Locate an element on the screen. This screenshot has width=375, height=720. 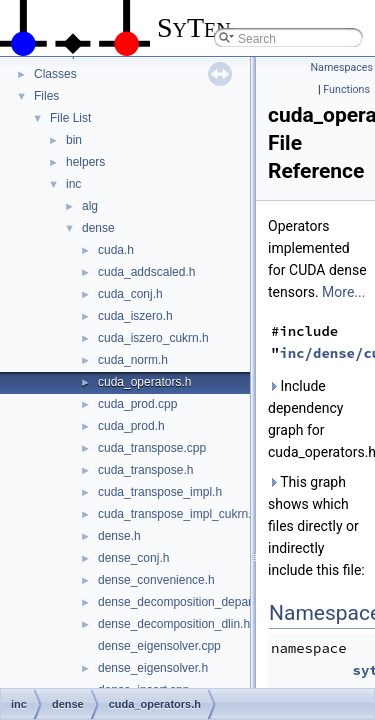
More... is located at coordinates (343, 292).